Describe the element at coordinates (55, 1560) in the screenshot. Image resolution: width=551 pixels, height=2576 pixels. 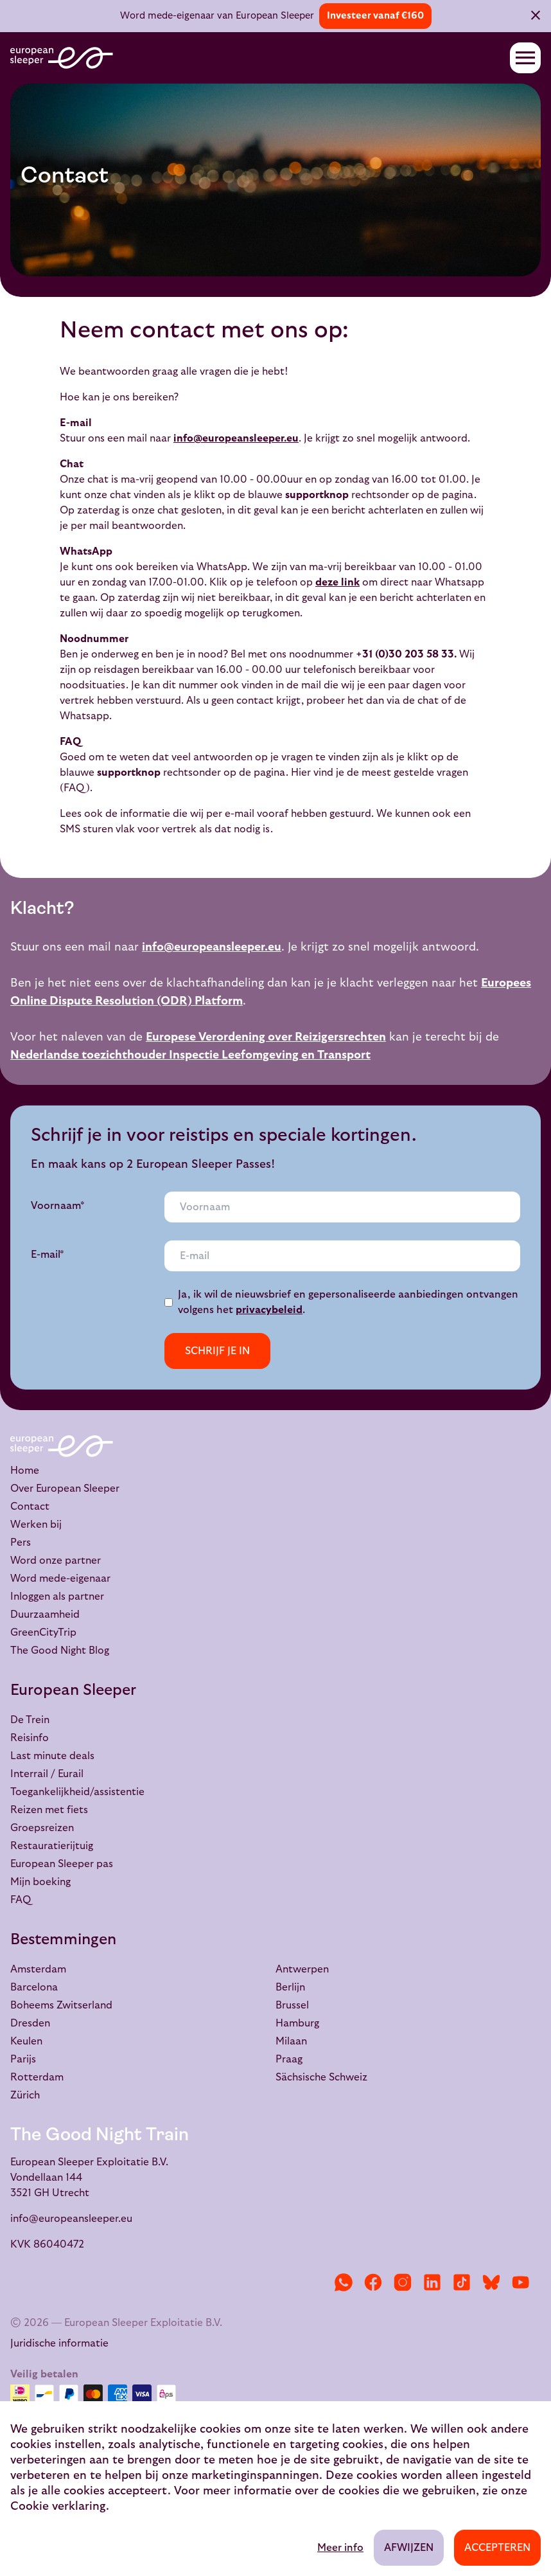
I see `Word onze partner` at that location.